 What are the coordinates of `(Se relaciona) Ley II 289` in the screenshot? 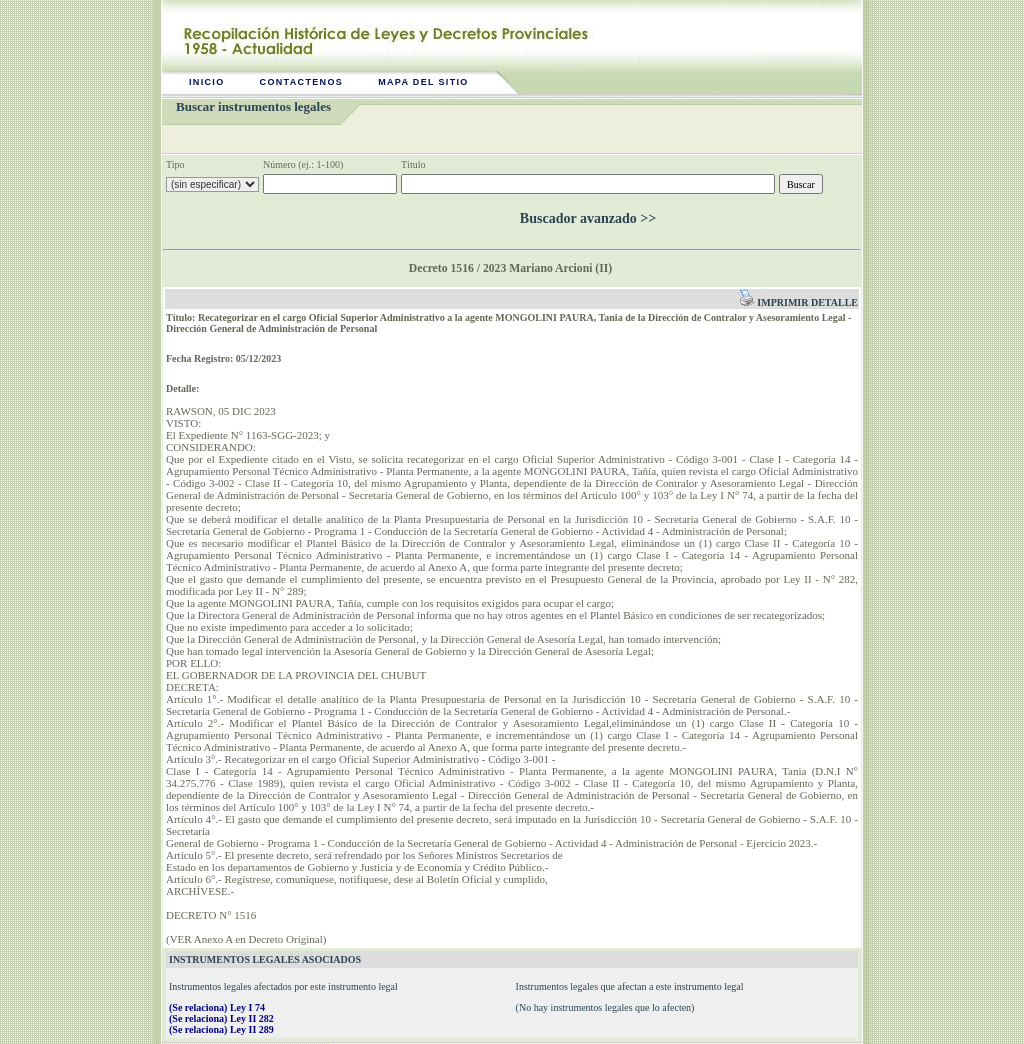 It's located at (221, 1029).